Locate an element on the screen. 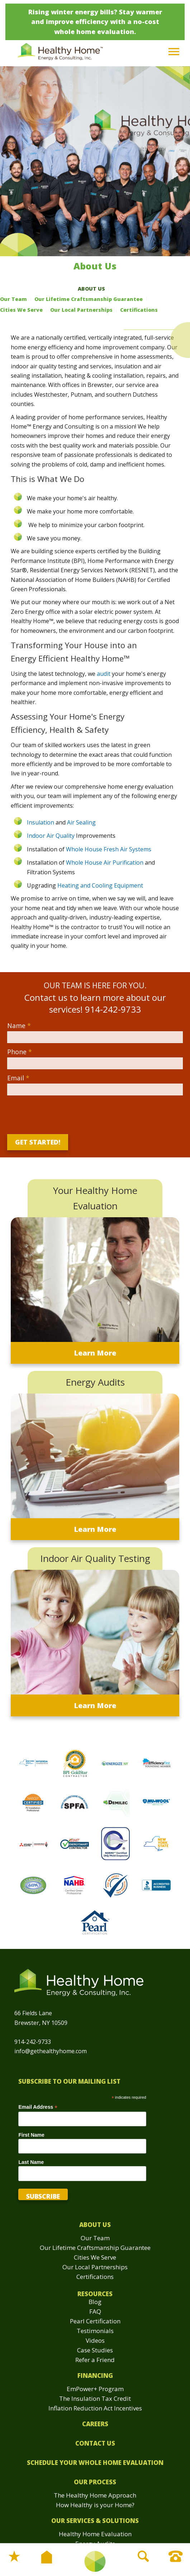 The width and height of the screenshot is (190, 2576). Email is located at coordinates (18, 1078).